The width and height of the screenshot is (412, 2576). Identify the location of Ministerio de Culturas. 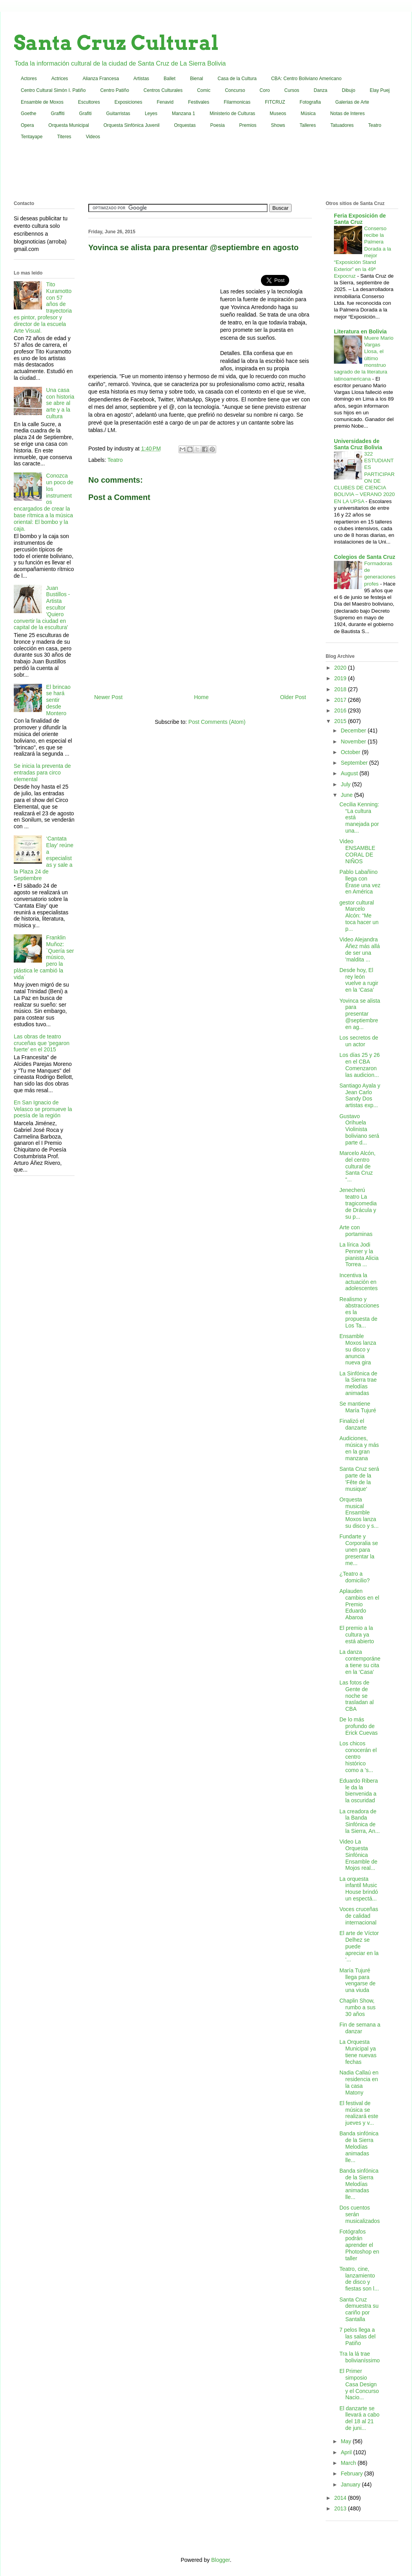
(232, 113).